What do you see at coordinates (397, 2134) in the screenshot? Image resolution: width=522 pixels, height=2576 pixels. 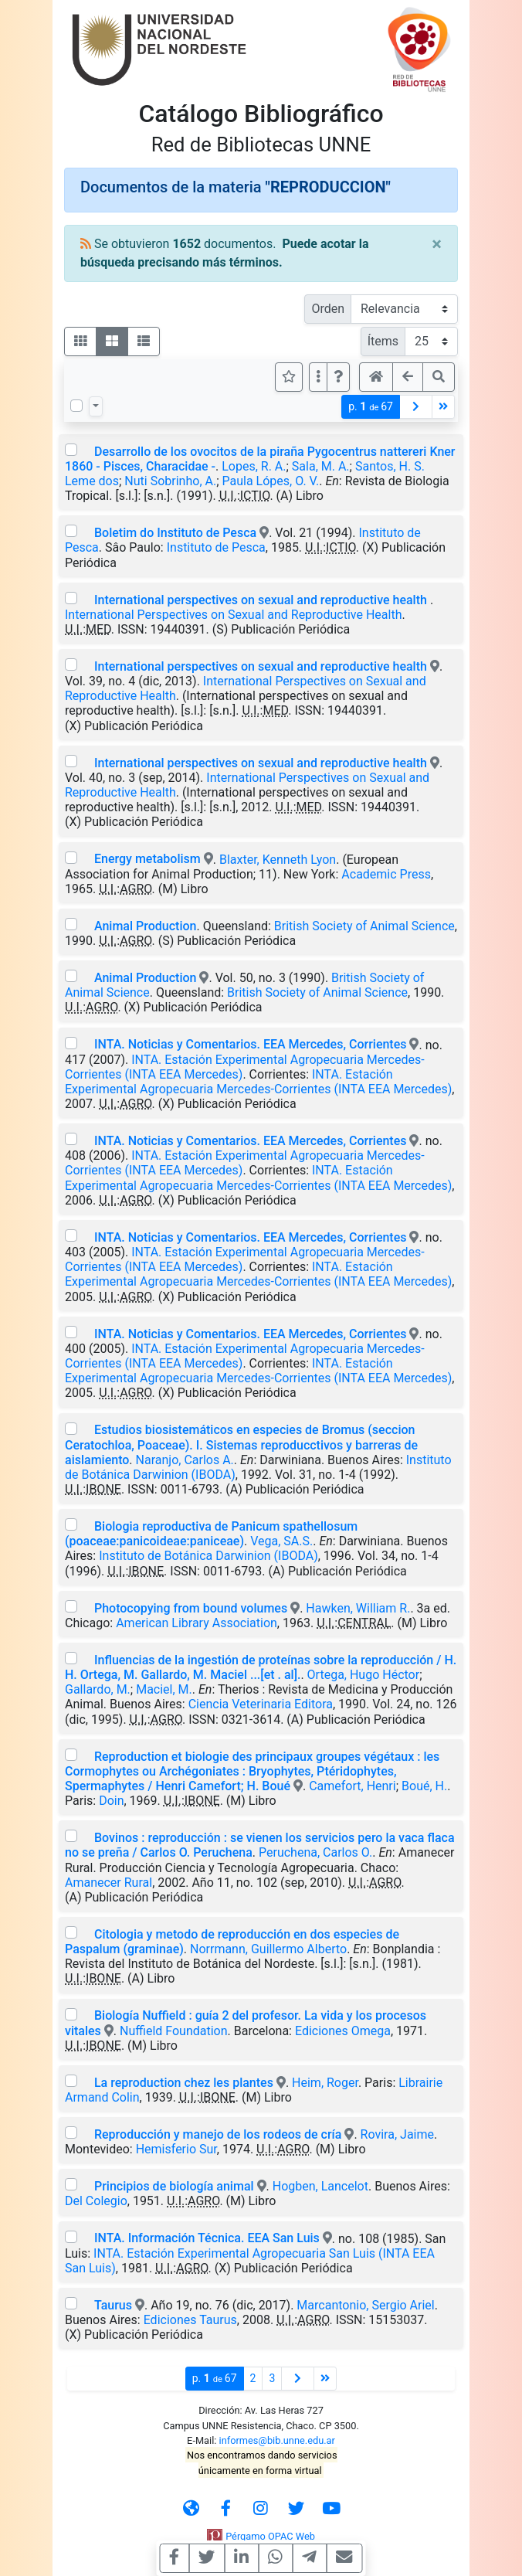 I see `Rovira, Jaime` at bounding box center [397, 2134].